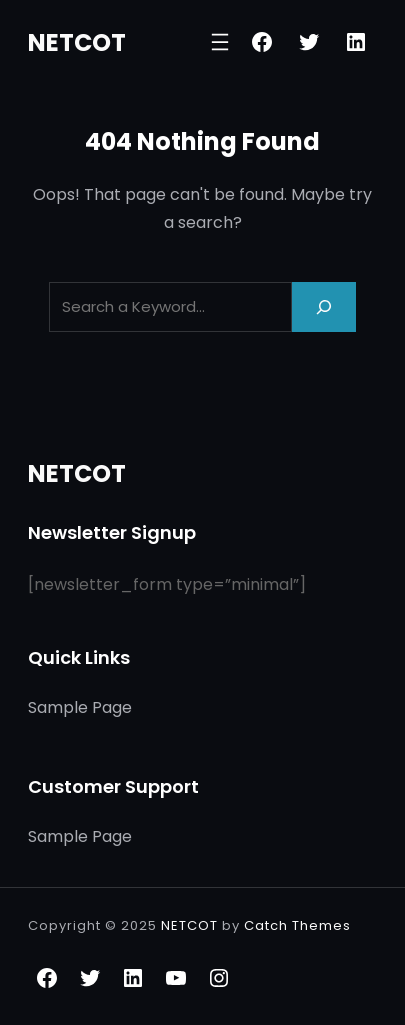  What do you see at coordinates (220, 42) in the screenshot?
I see `[Open menu]` at bounding box center [220, 42].